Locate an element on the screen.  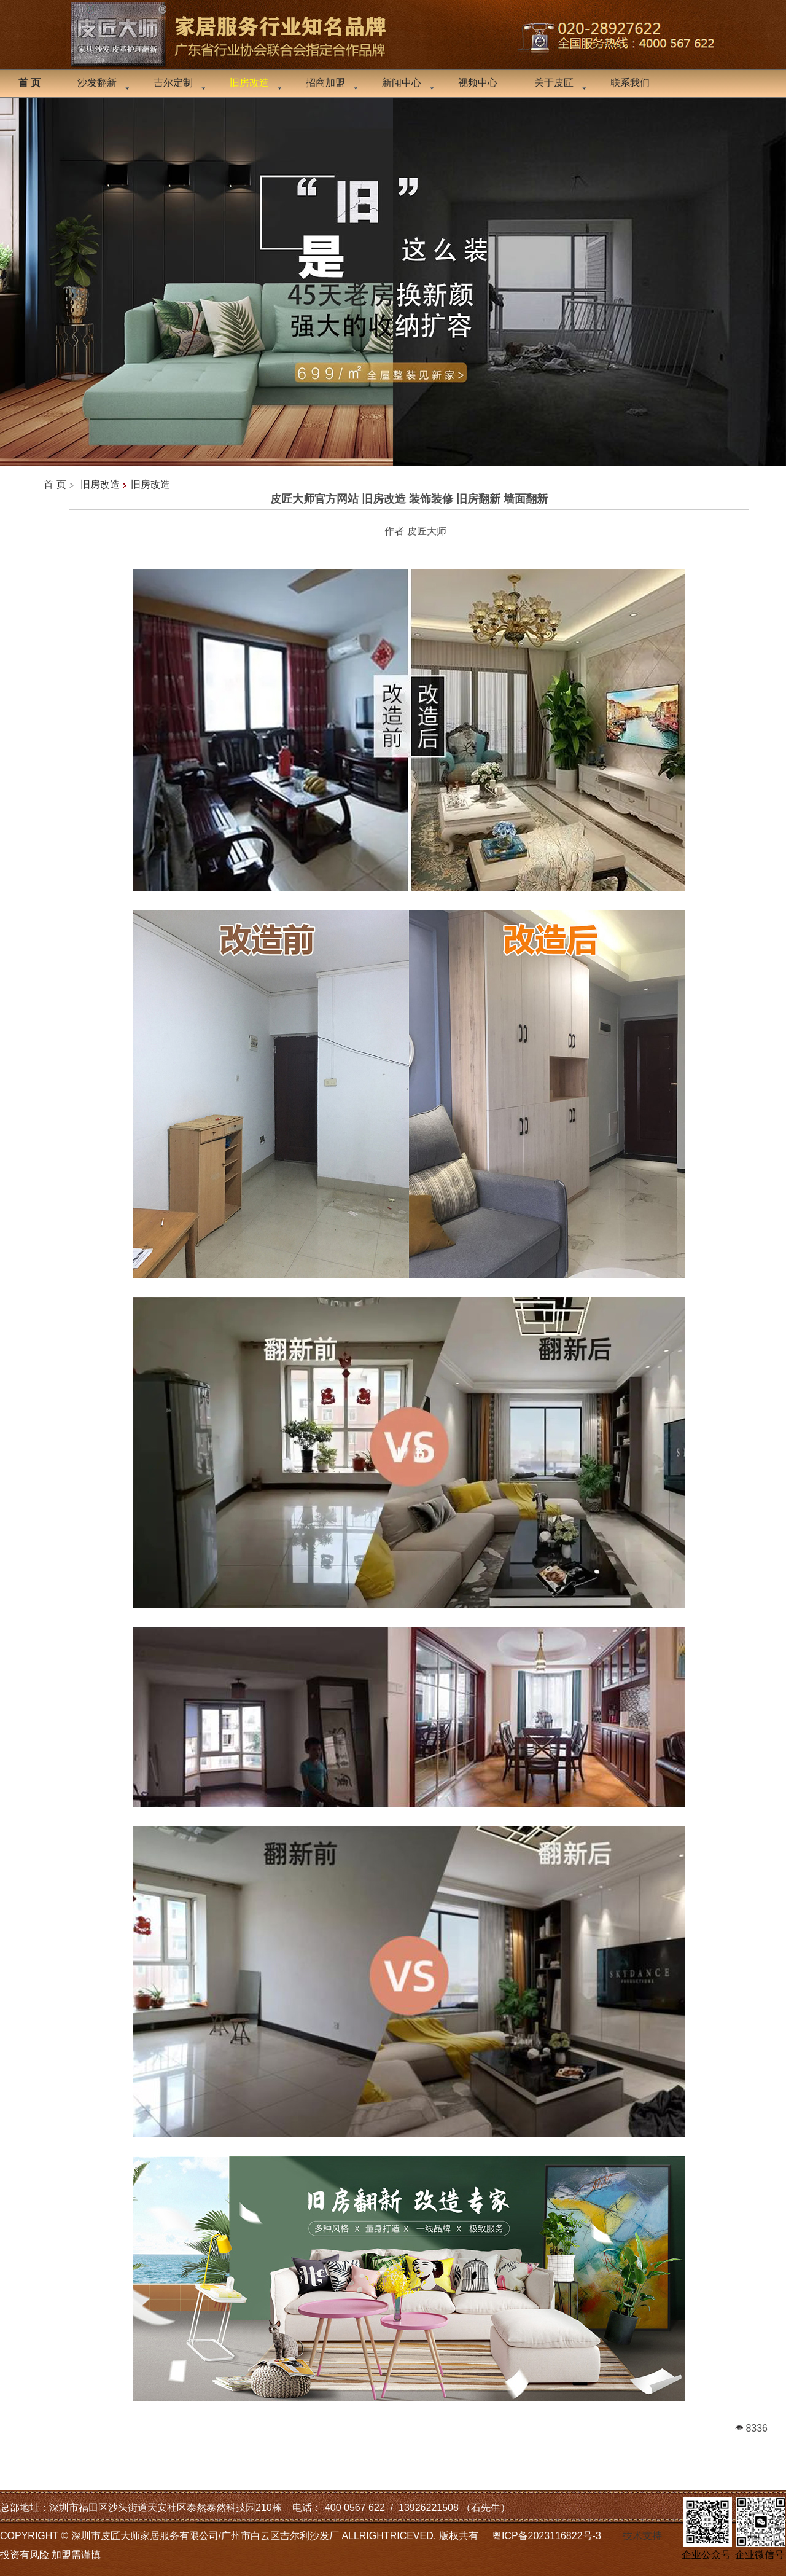
技术支持 is located at coordinates (642, 2536).